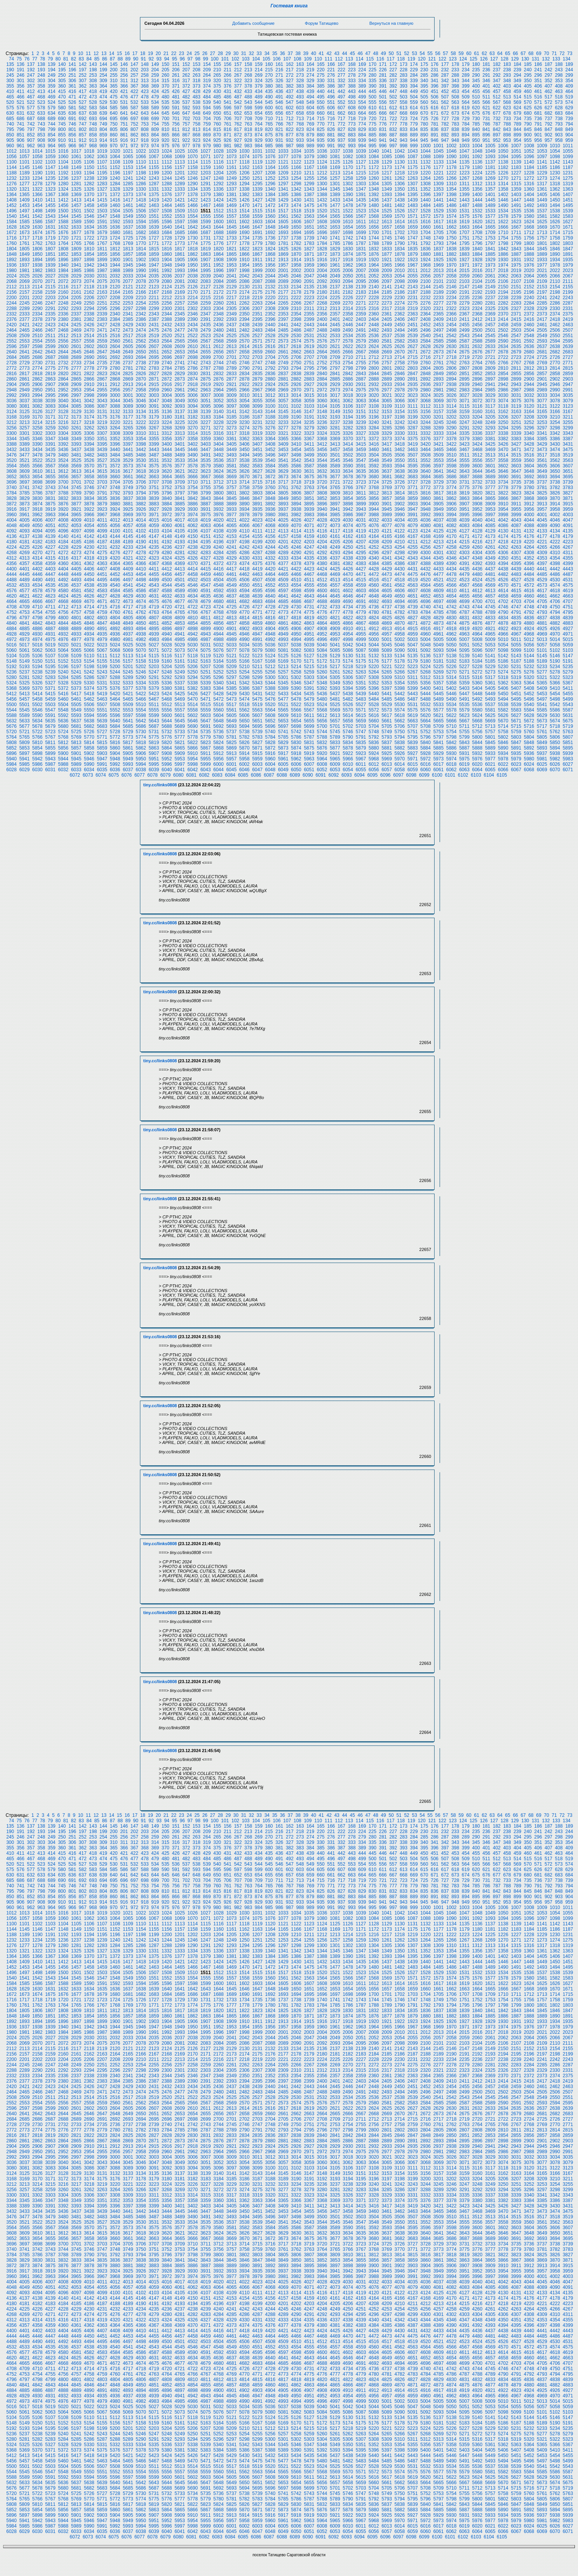 This screenshot has width=578, height=2576. What do you see at coordinates (309, 390) in the screenshot?
I see `2971` at bounding box center [309, 390].